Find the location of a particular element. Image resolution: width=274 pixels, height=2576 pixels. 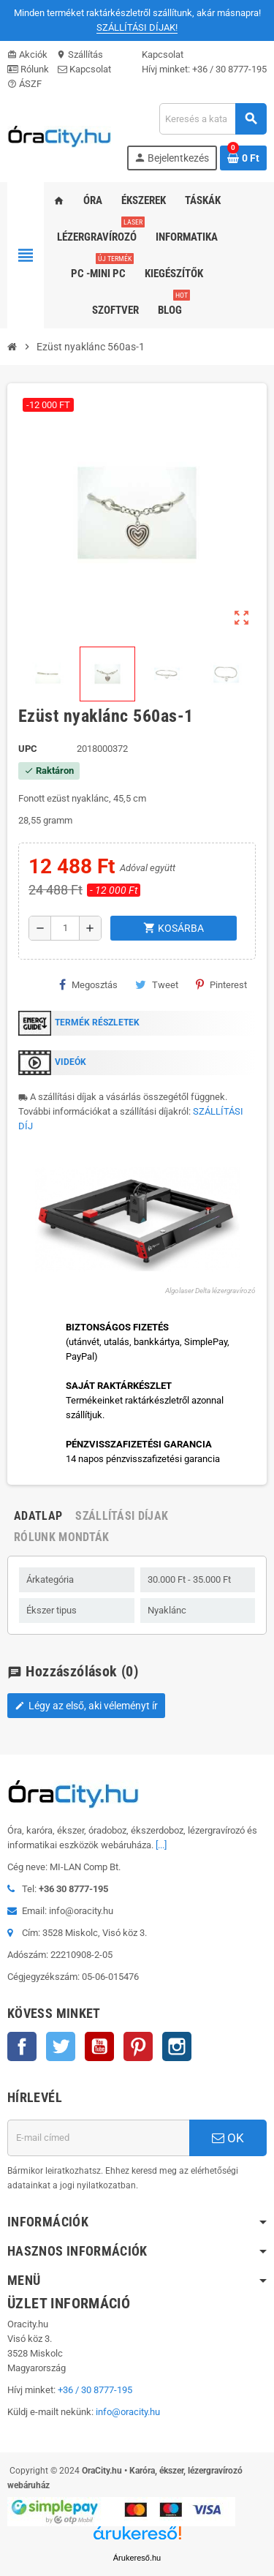

Facebook is located at coordinates (22, 2046).